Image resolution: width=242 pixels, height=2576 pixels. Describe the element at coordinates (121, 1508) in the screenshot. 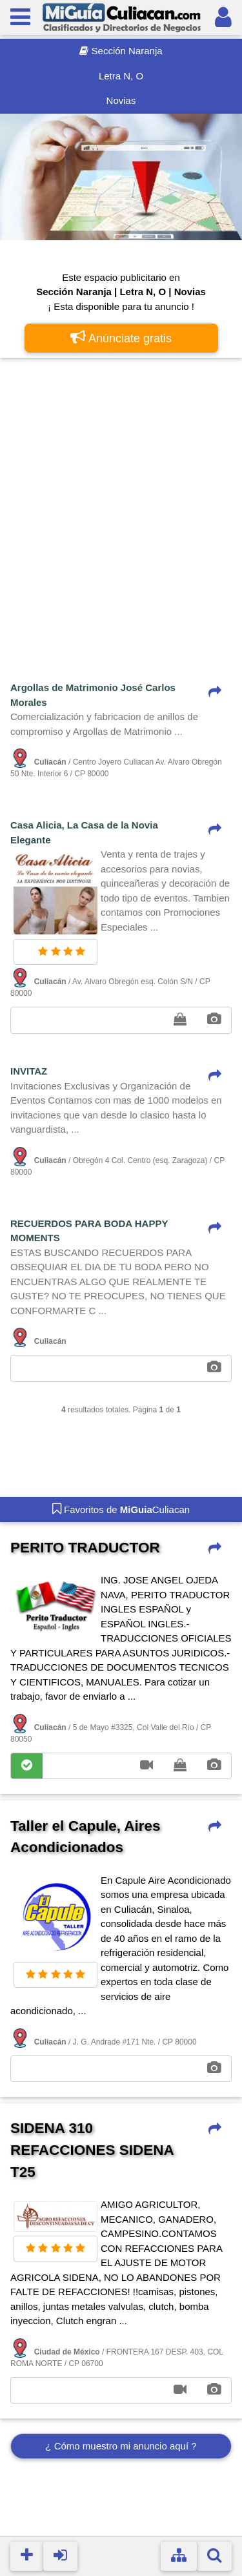

I see `Favoritos de Culiacan` at that location.